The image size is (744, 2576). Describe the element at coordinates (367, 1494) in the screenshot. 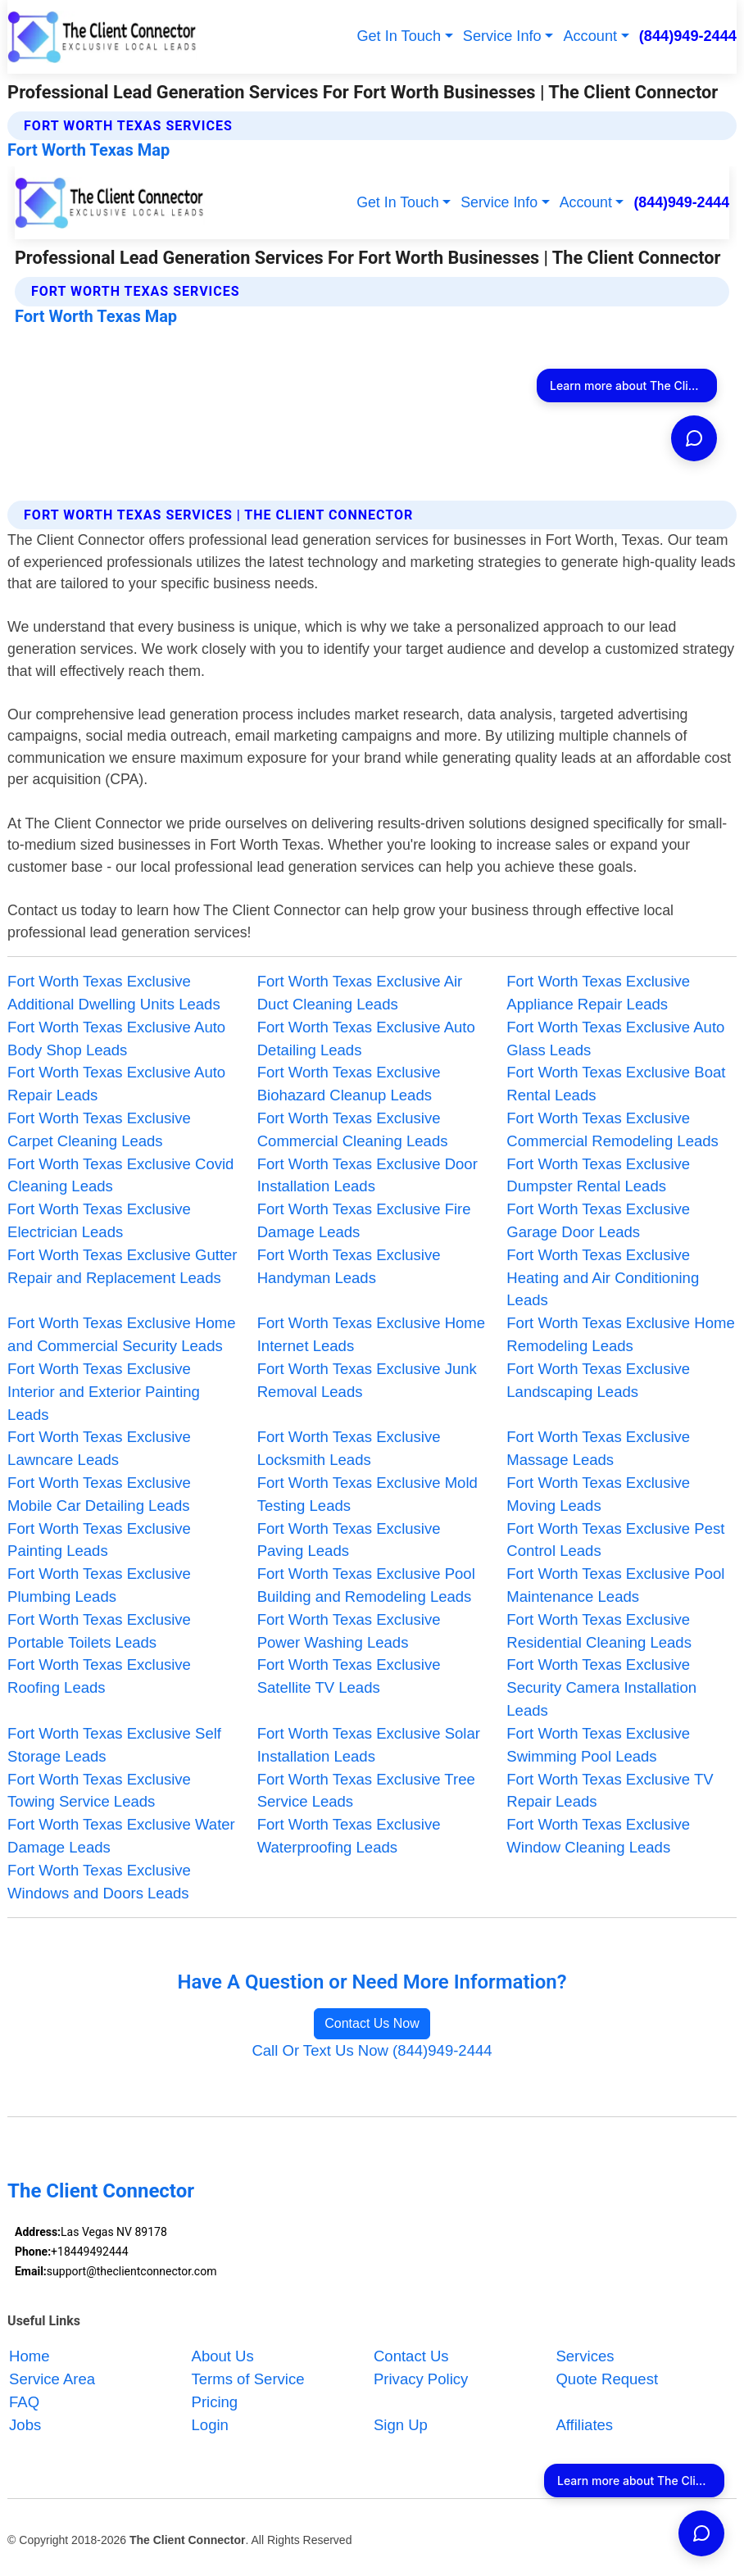

I see `Fort Worth Texas Exclusive Mold Testing Leads` at that location.